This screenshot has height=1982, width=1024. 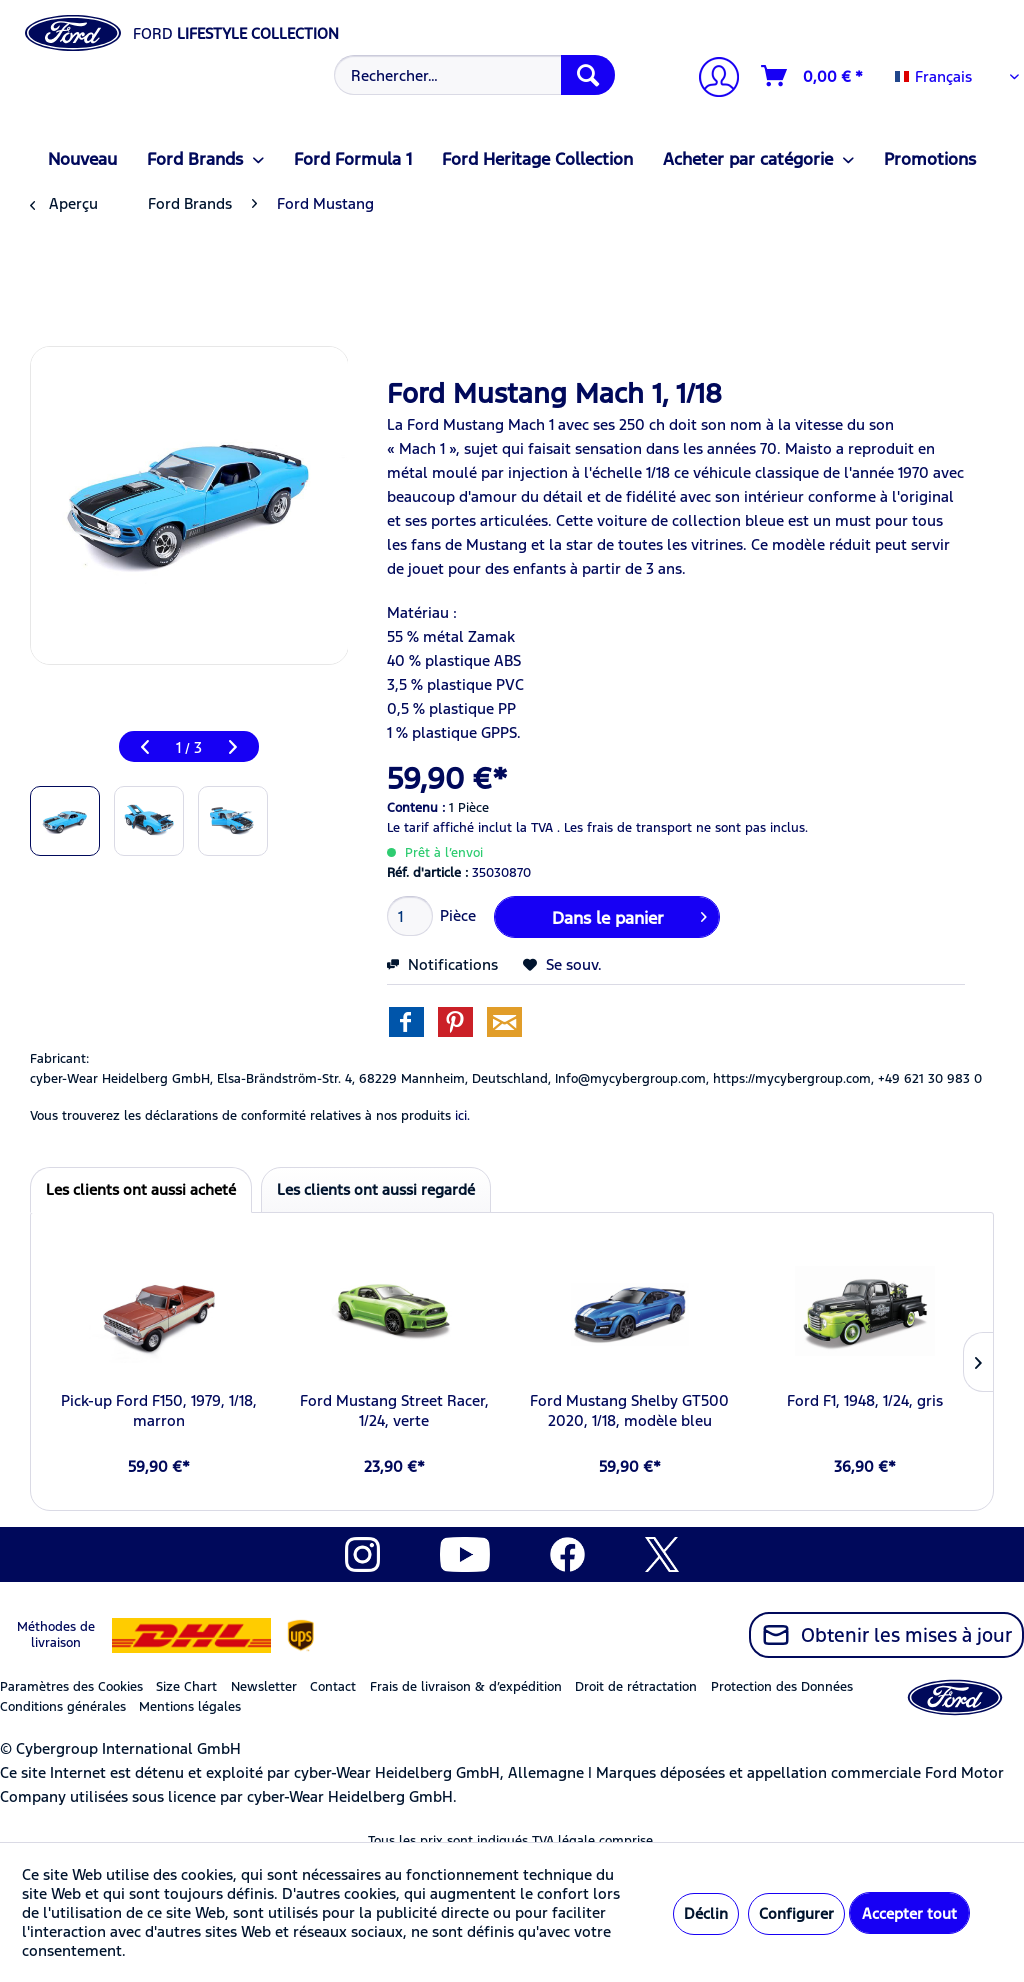 What do you see at coordinates (159, 1410) in the screenshot?
I see `Pick-up Ford F150, 1979, 1/18, marron` at bounding box center [159, 1410].